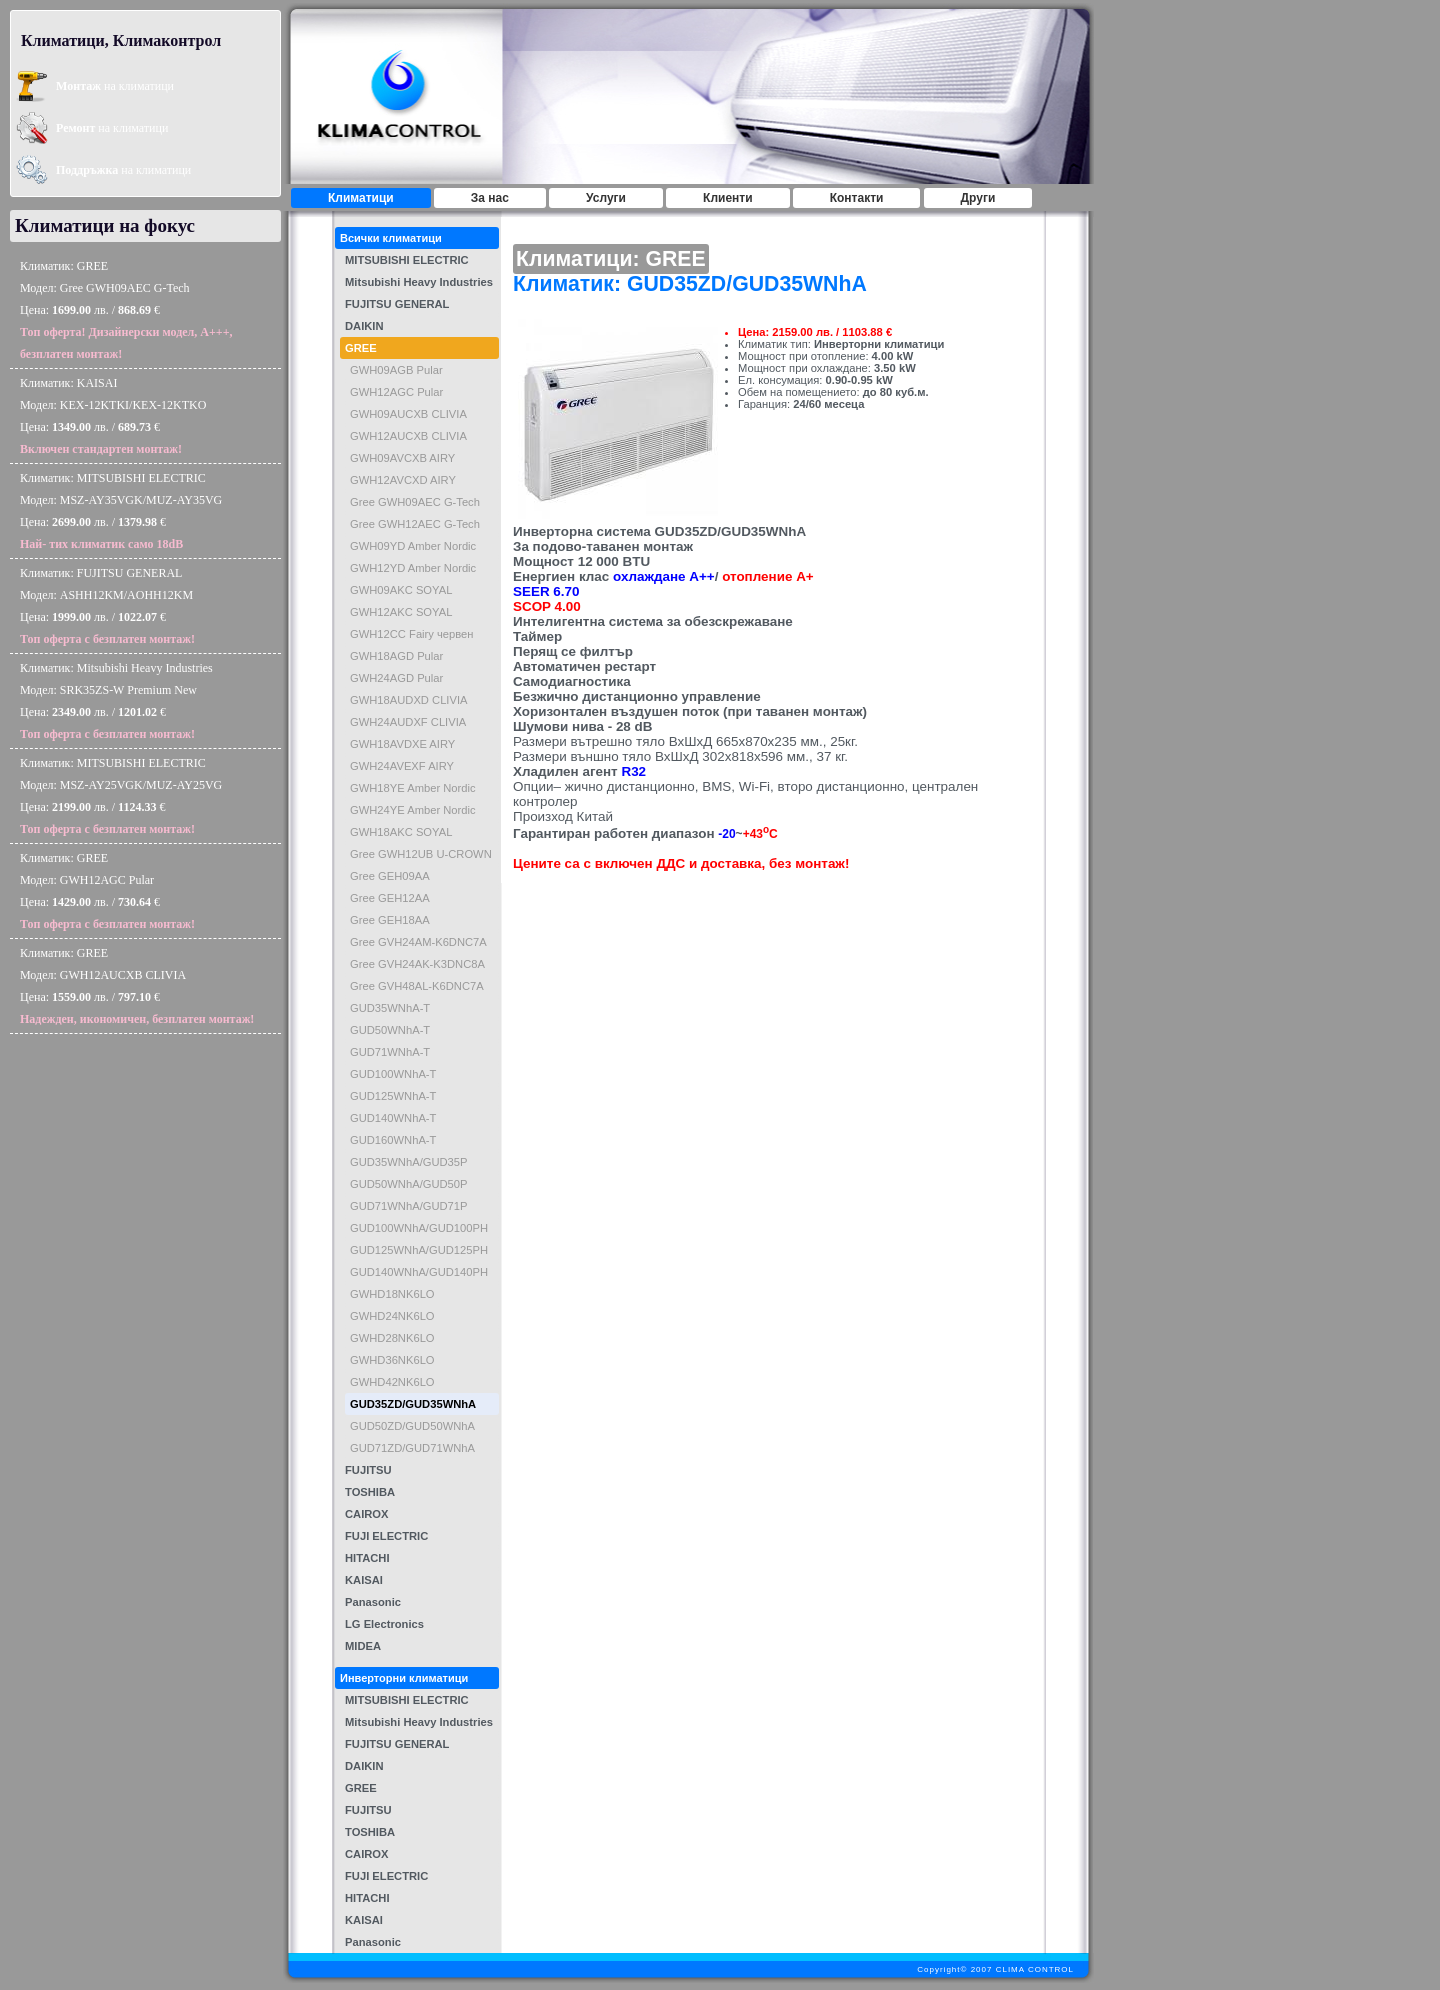 This screenshot has height=1990, width=1440. I want to click on Gree GEH09AA, so click(390, 876).